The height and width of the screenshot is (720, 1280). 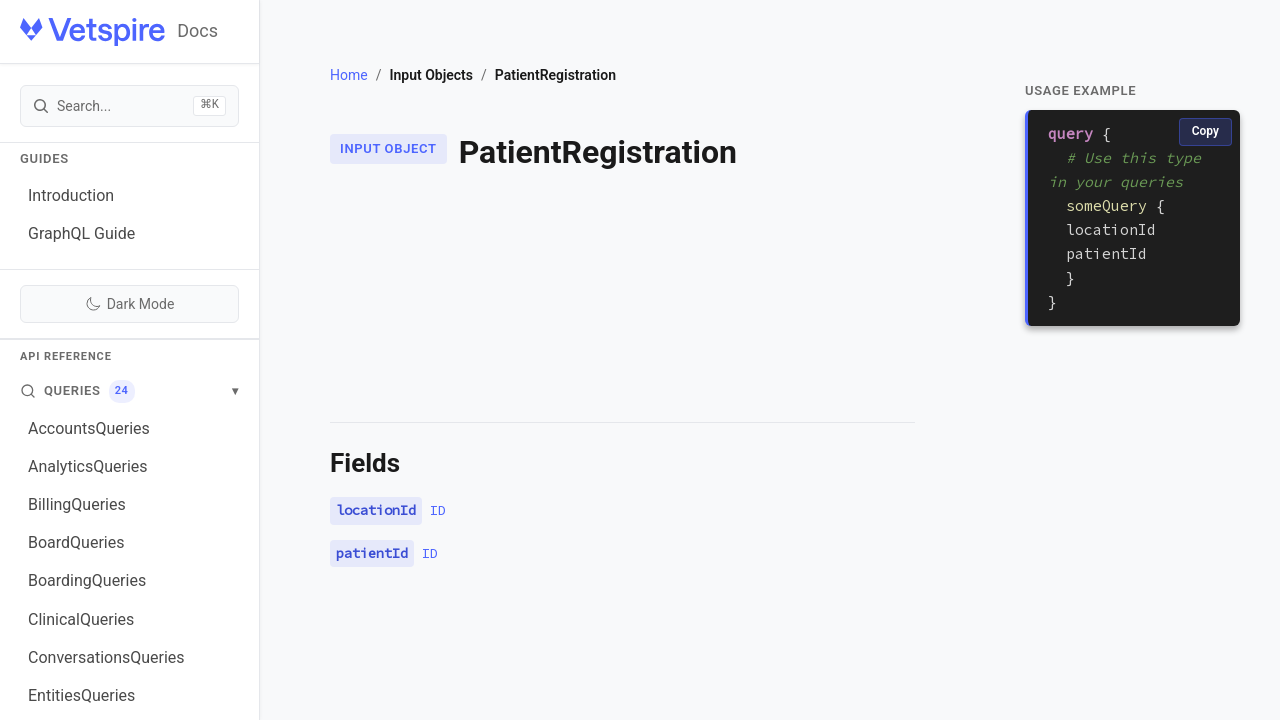 I want to click on BoardingQueries, so click(x=87, y=580).